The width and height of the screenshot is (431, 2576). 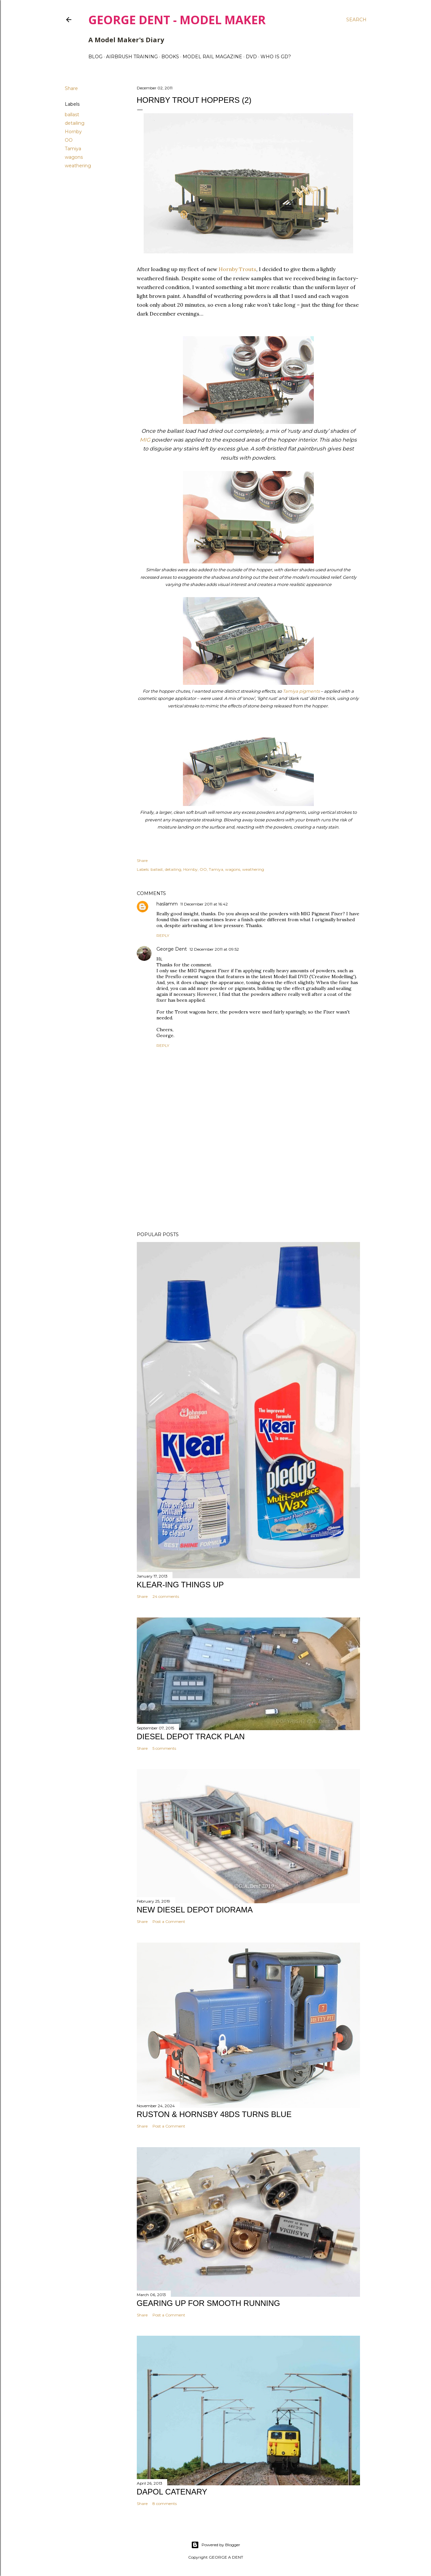 What do you see at coordinates (71, 88) in the screenshot?
I see `Share [button]` at bounding box center [71, 88].